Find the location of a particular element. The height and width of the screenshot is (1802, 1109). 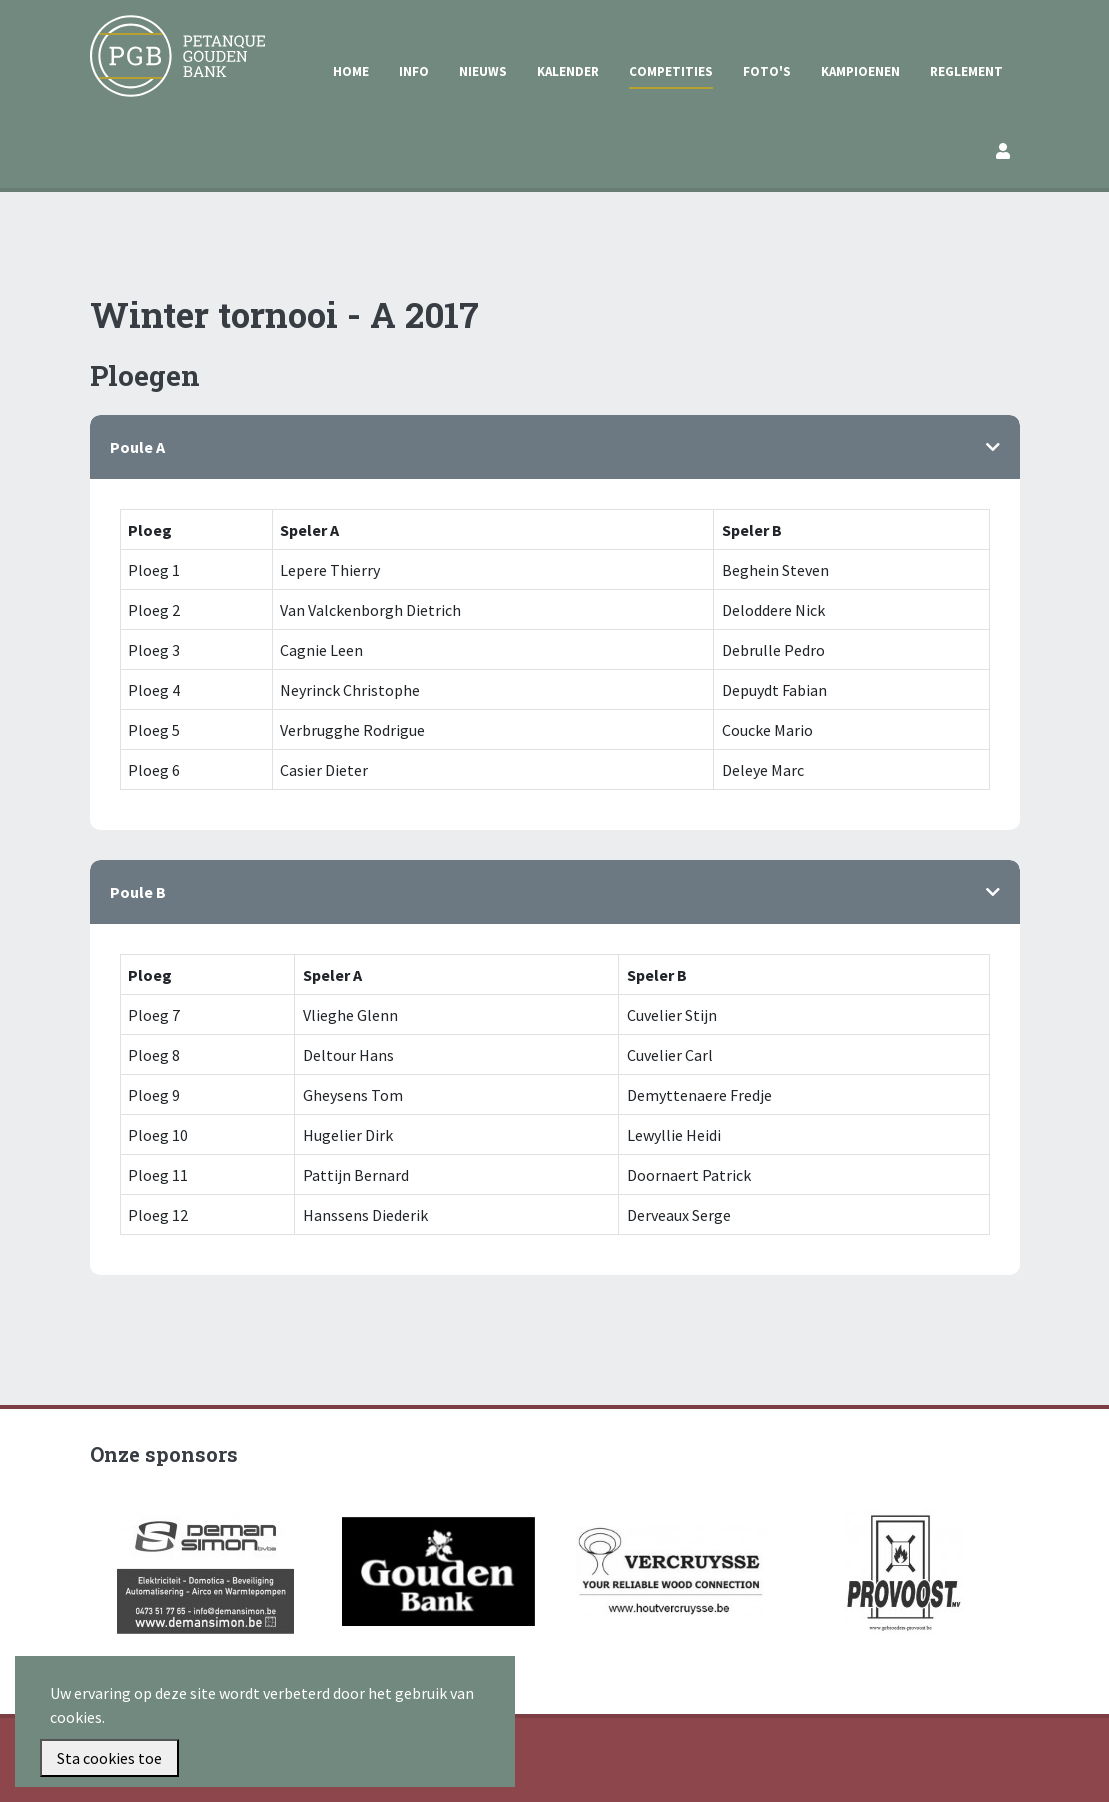

Home is located at coordinates (351, 71).